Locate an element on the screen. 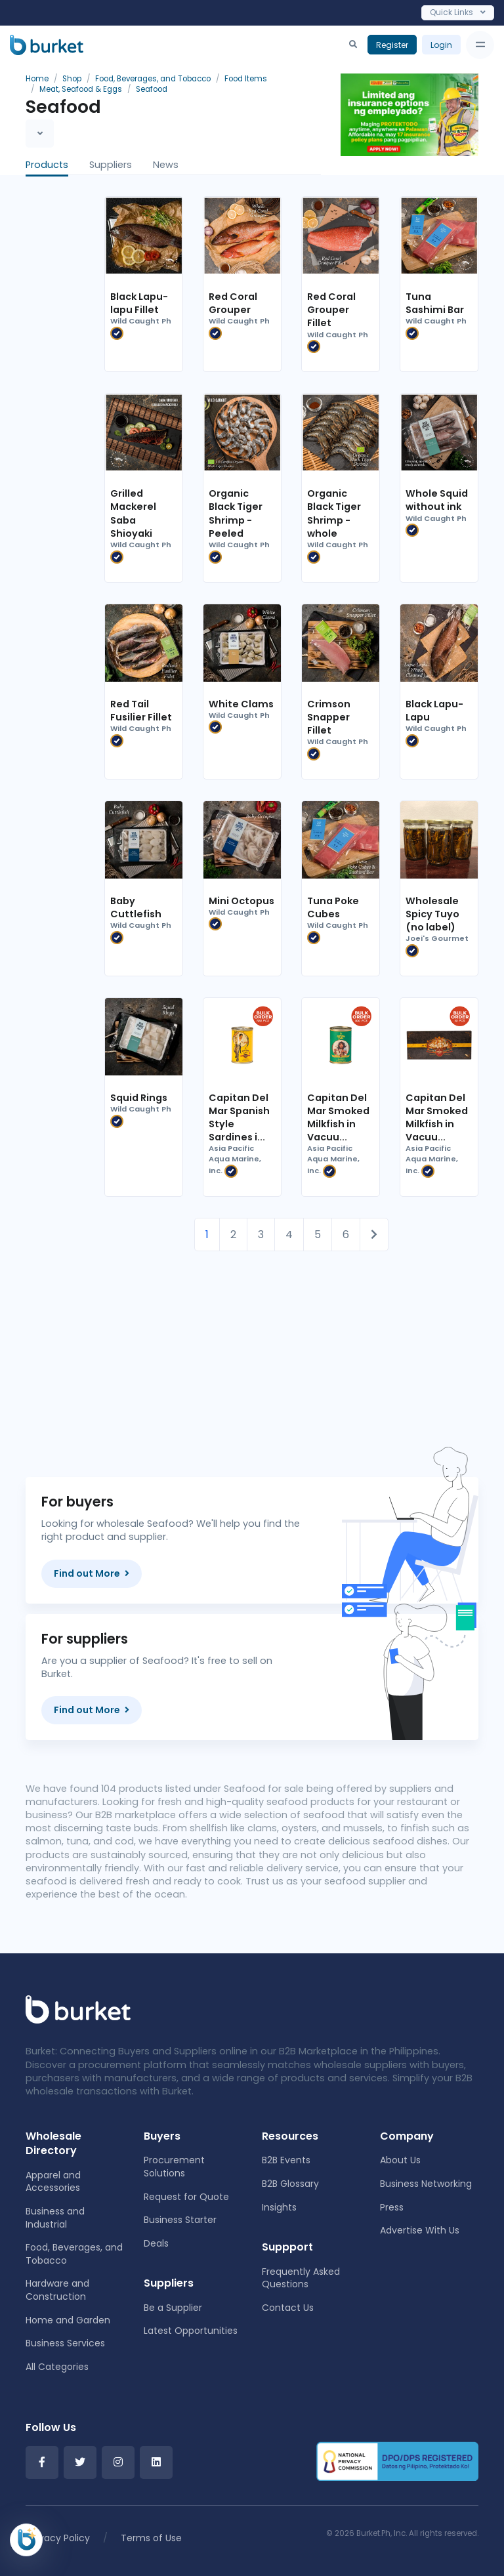 The width and height of the screenshot is (504, 2576). Mini Octopus is located at coordinates (241, 900).